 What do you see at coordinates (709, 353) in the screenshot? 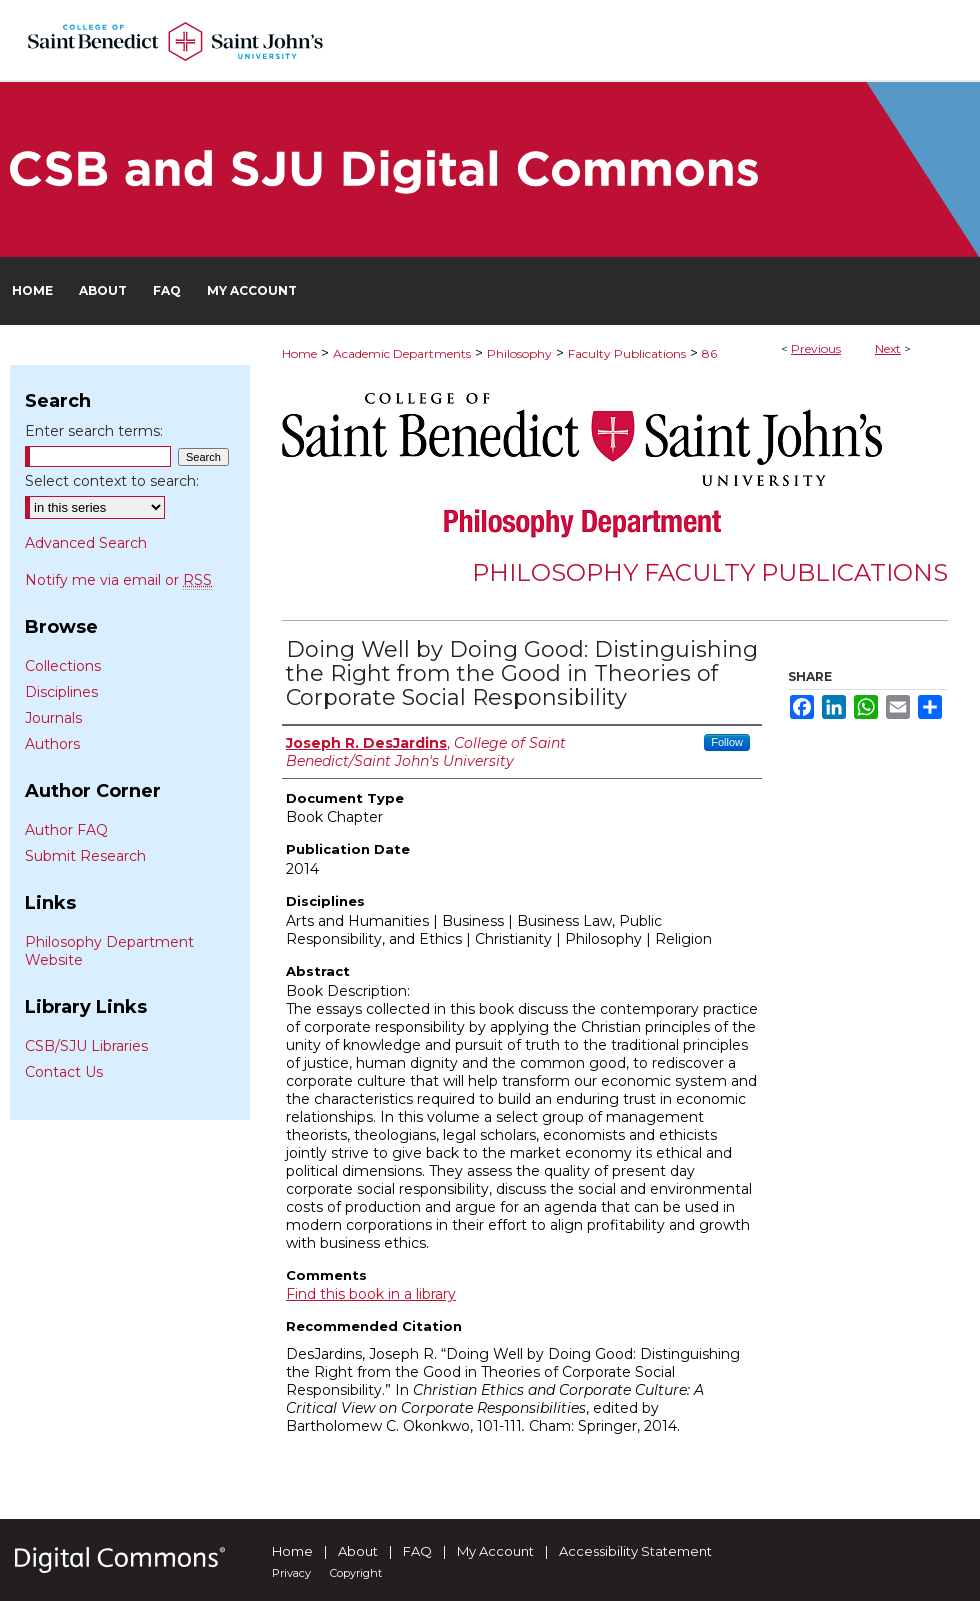
I see `86` at bounding box center [709, 353].